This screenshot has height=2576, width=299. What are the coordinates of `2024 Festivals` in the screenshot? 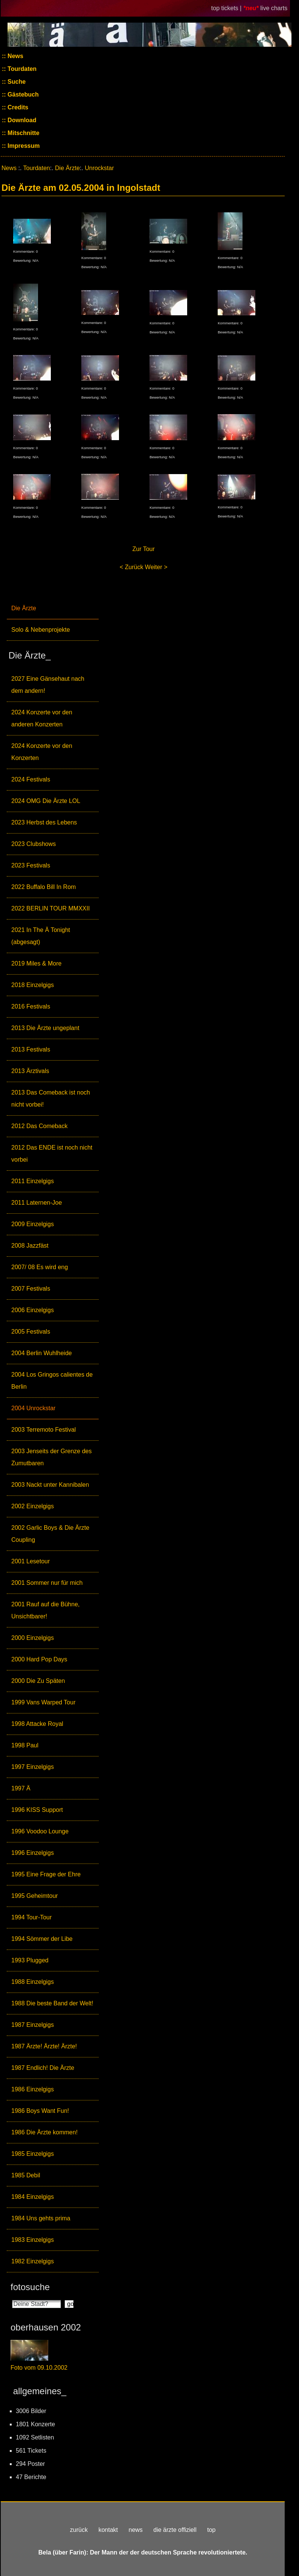 It's located at (30, 779).